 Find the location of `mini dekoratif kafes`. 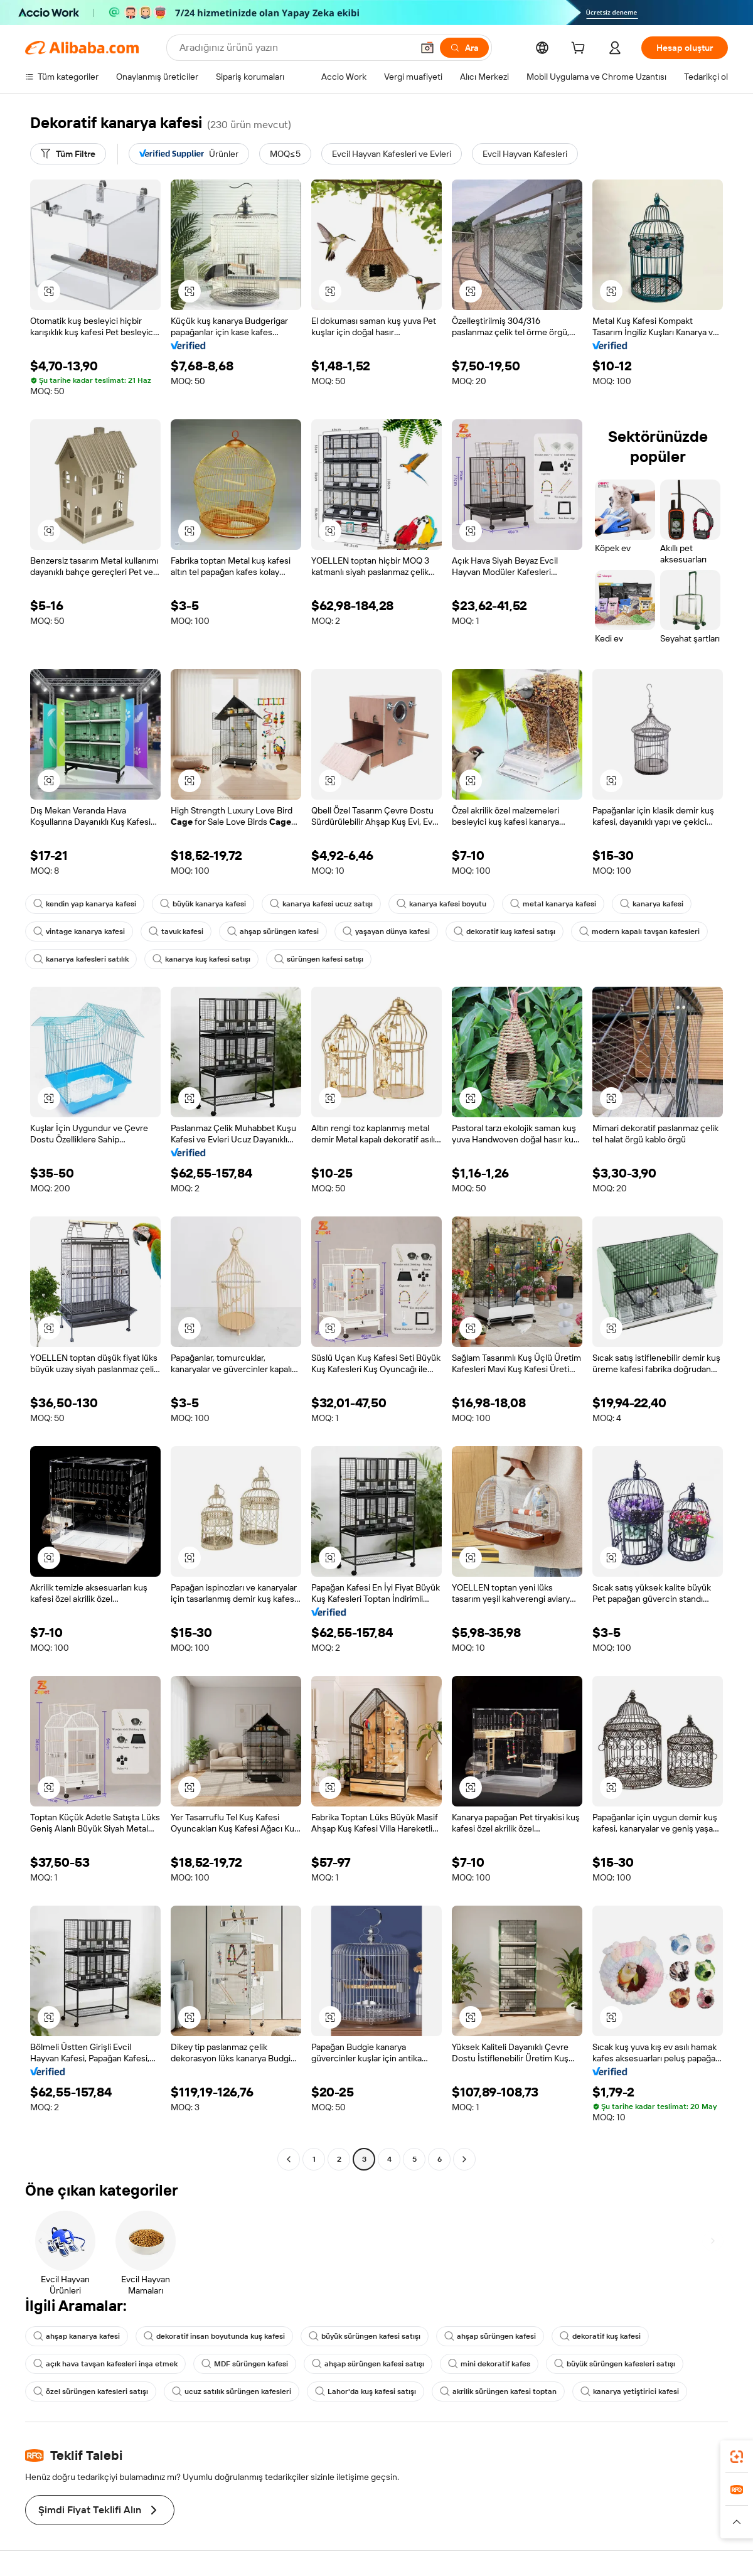

mini dekoratif kafes is located at coordinates (489, 2364).